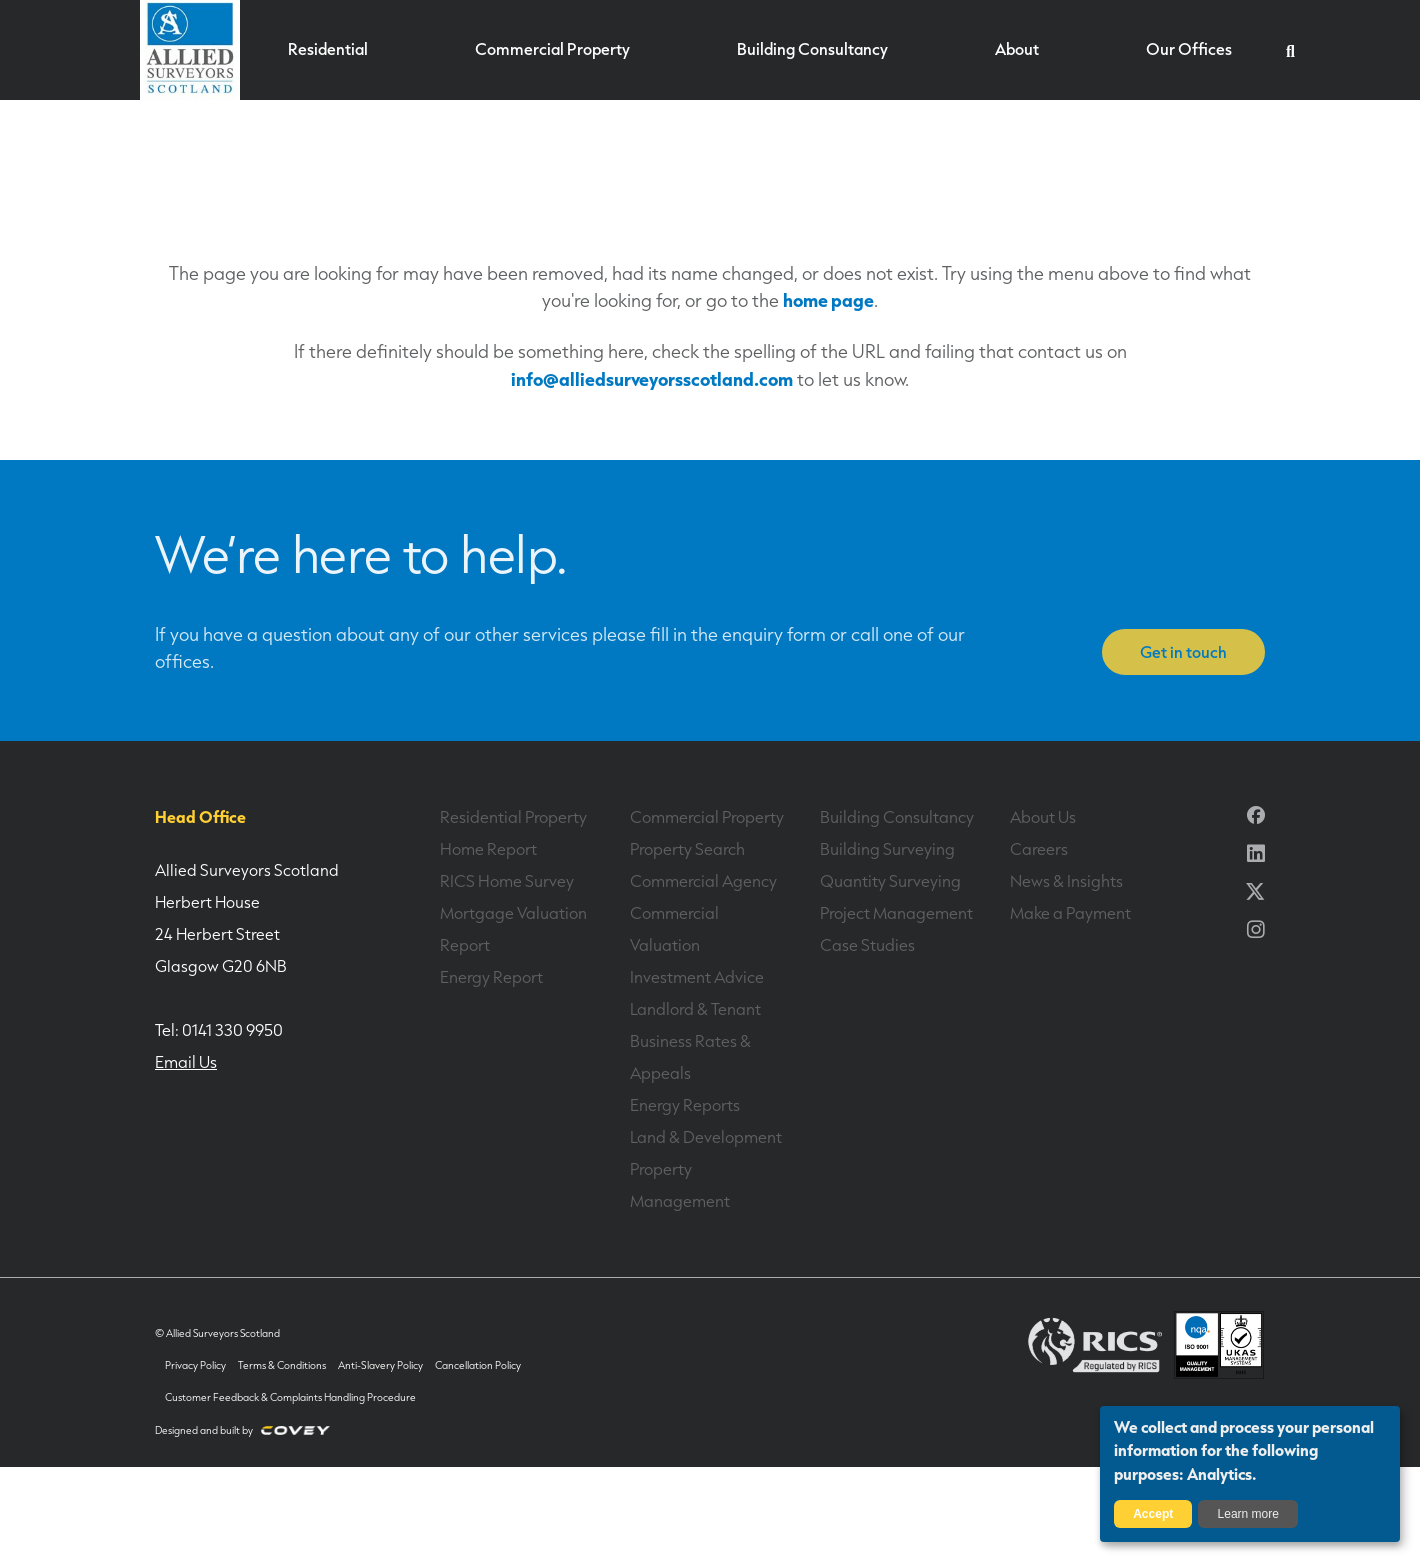 This screenshot has width=1420, height=1562. What do you see at coordinates (219, 1030) in the screenshot?
I see `Tel: 0141 330 9950` at bounding box center [219, 1030].